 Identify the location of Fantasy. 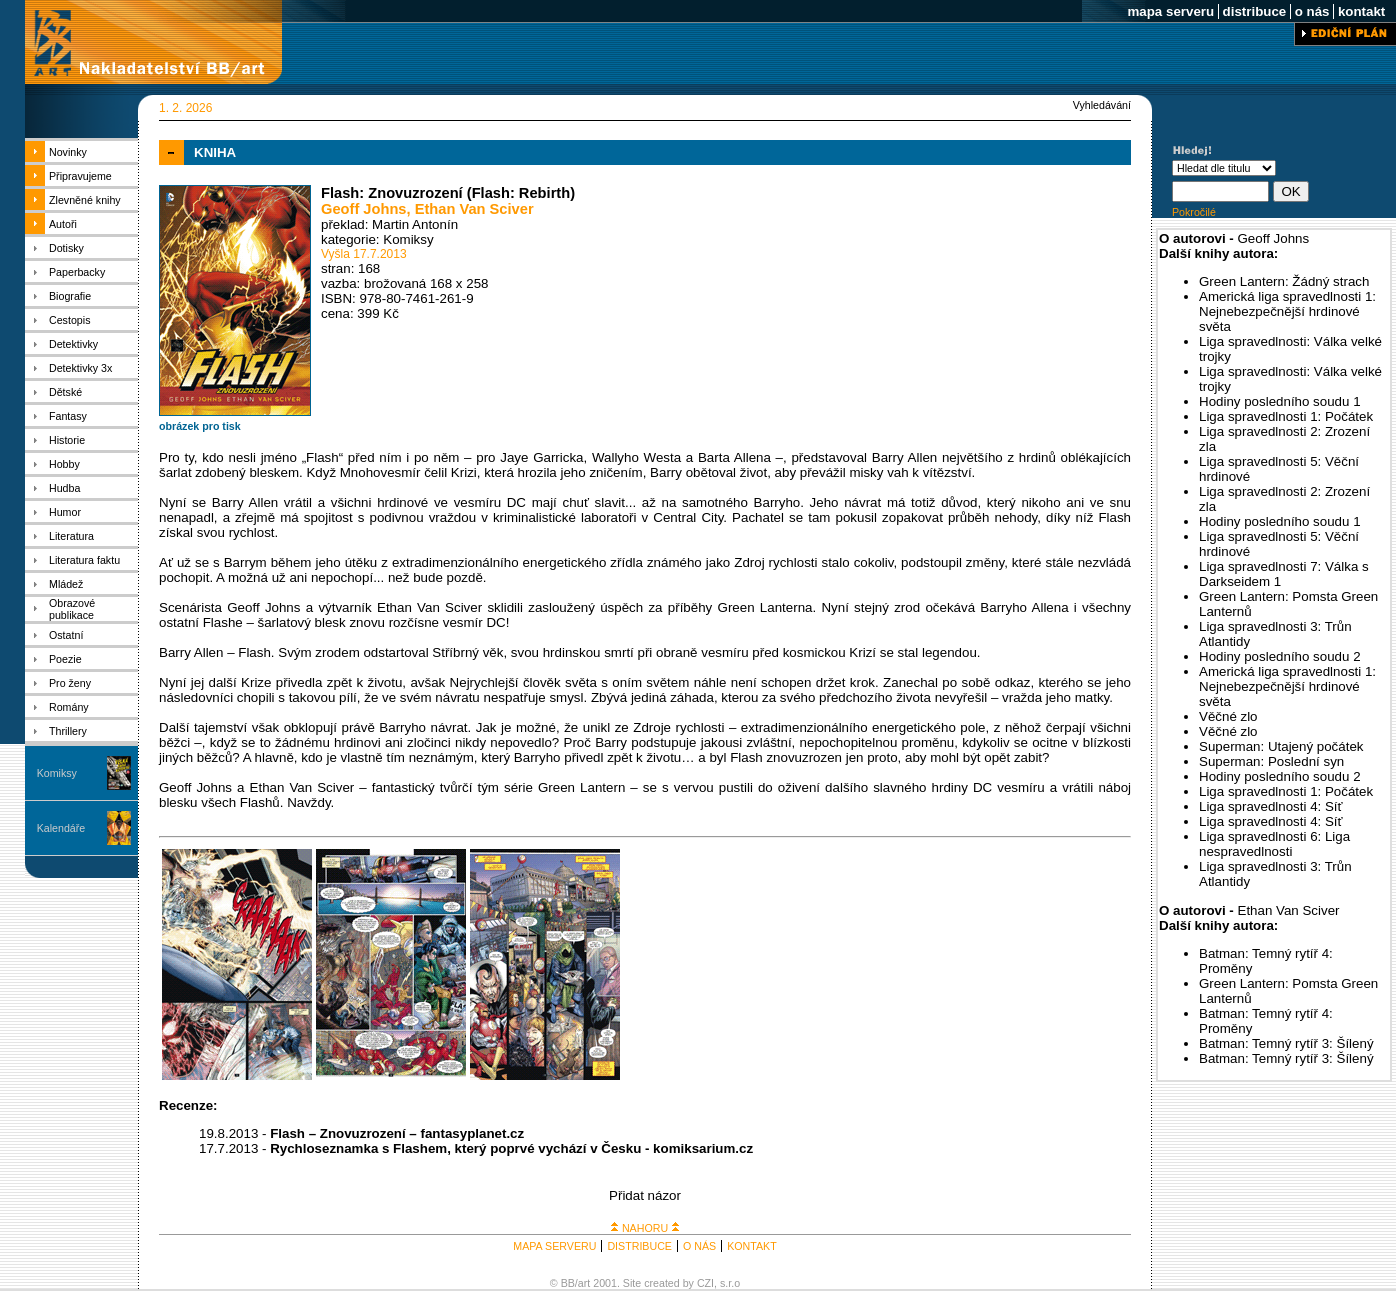
(68, 416).